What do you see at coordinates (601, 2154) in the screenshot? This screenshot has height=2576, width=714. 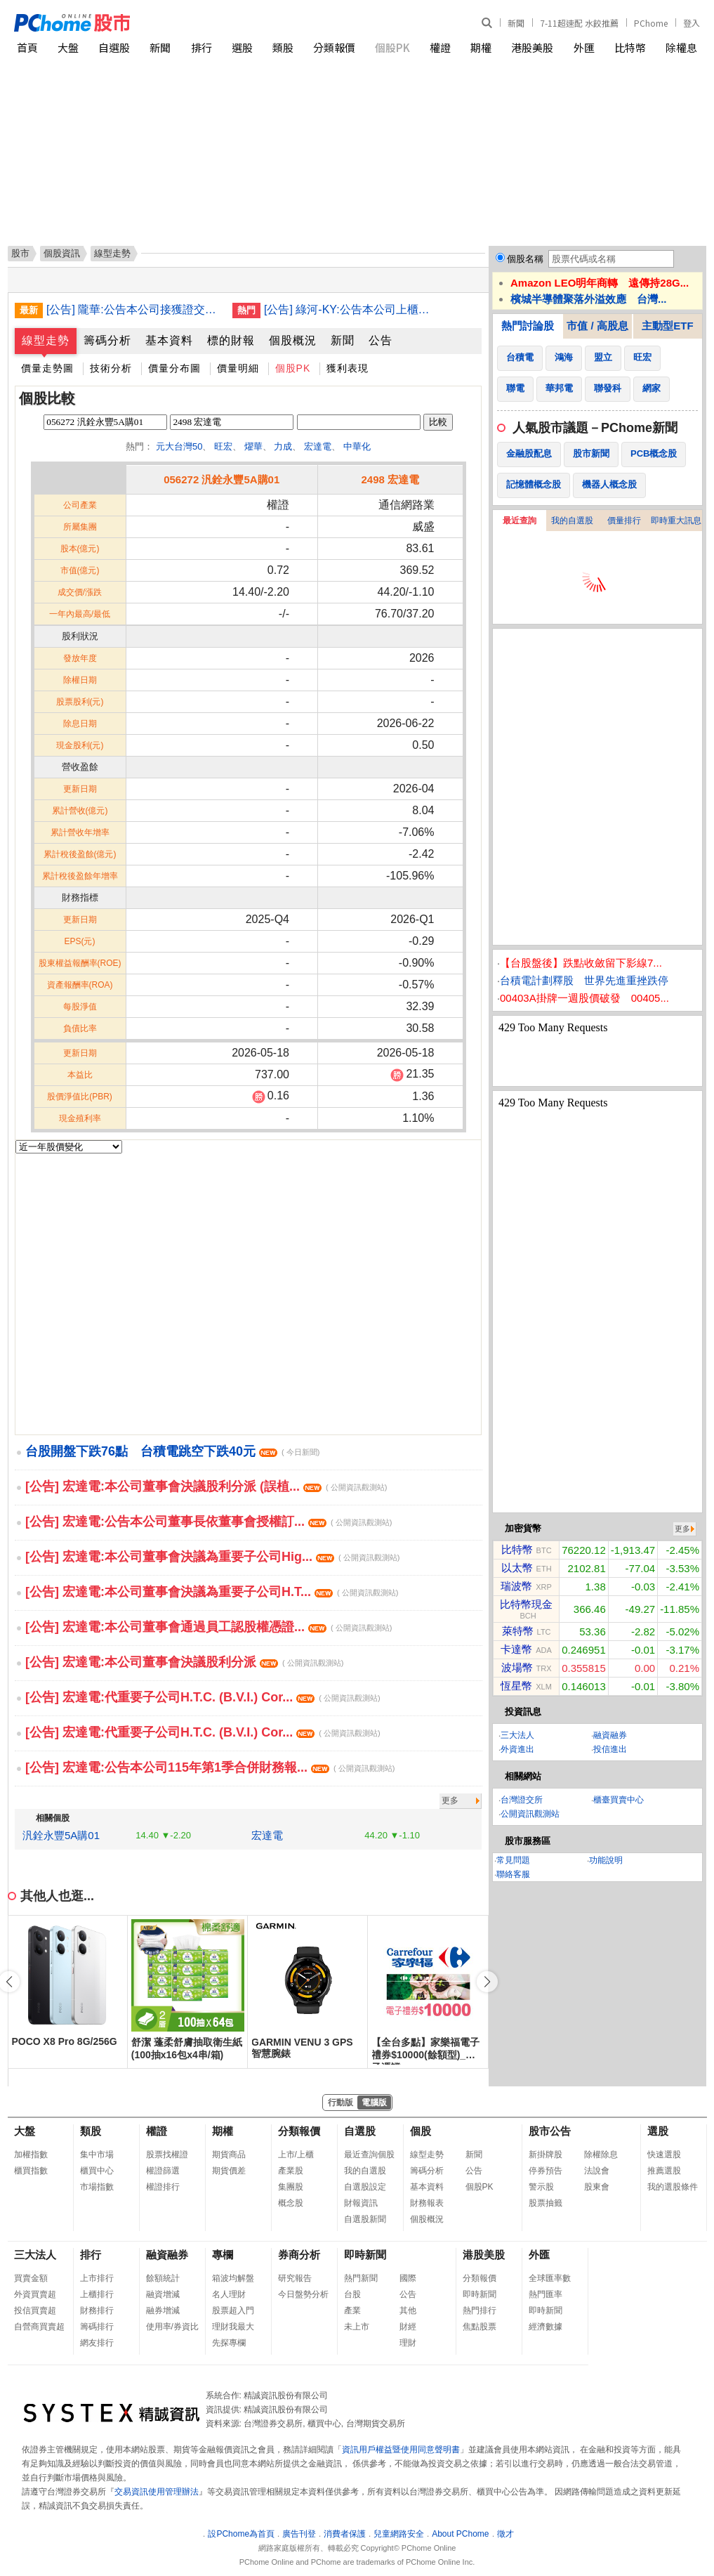 I see `除權除息` at bounding box center [601, 2154].